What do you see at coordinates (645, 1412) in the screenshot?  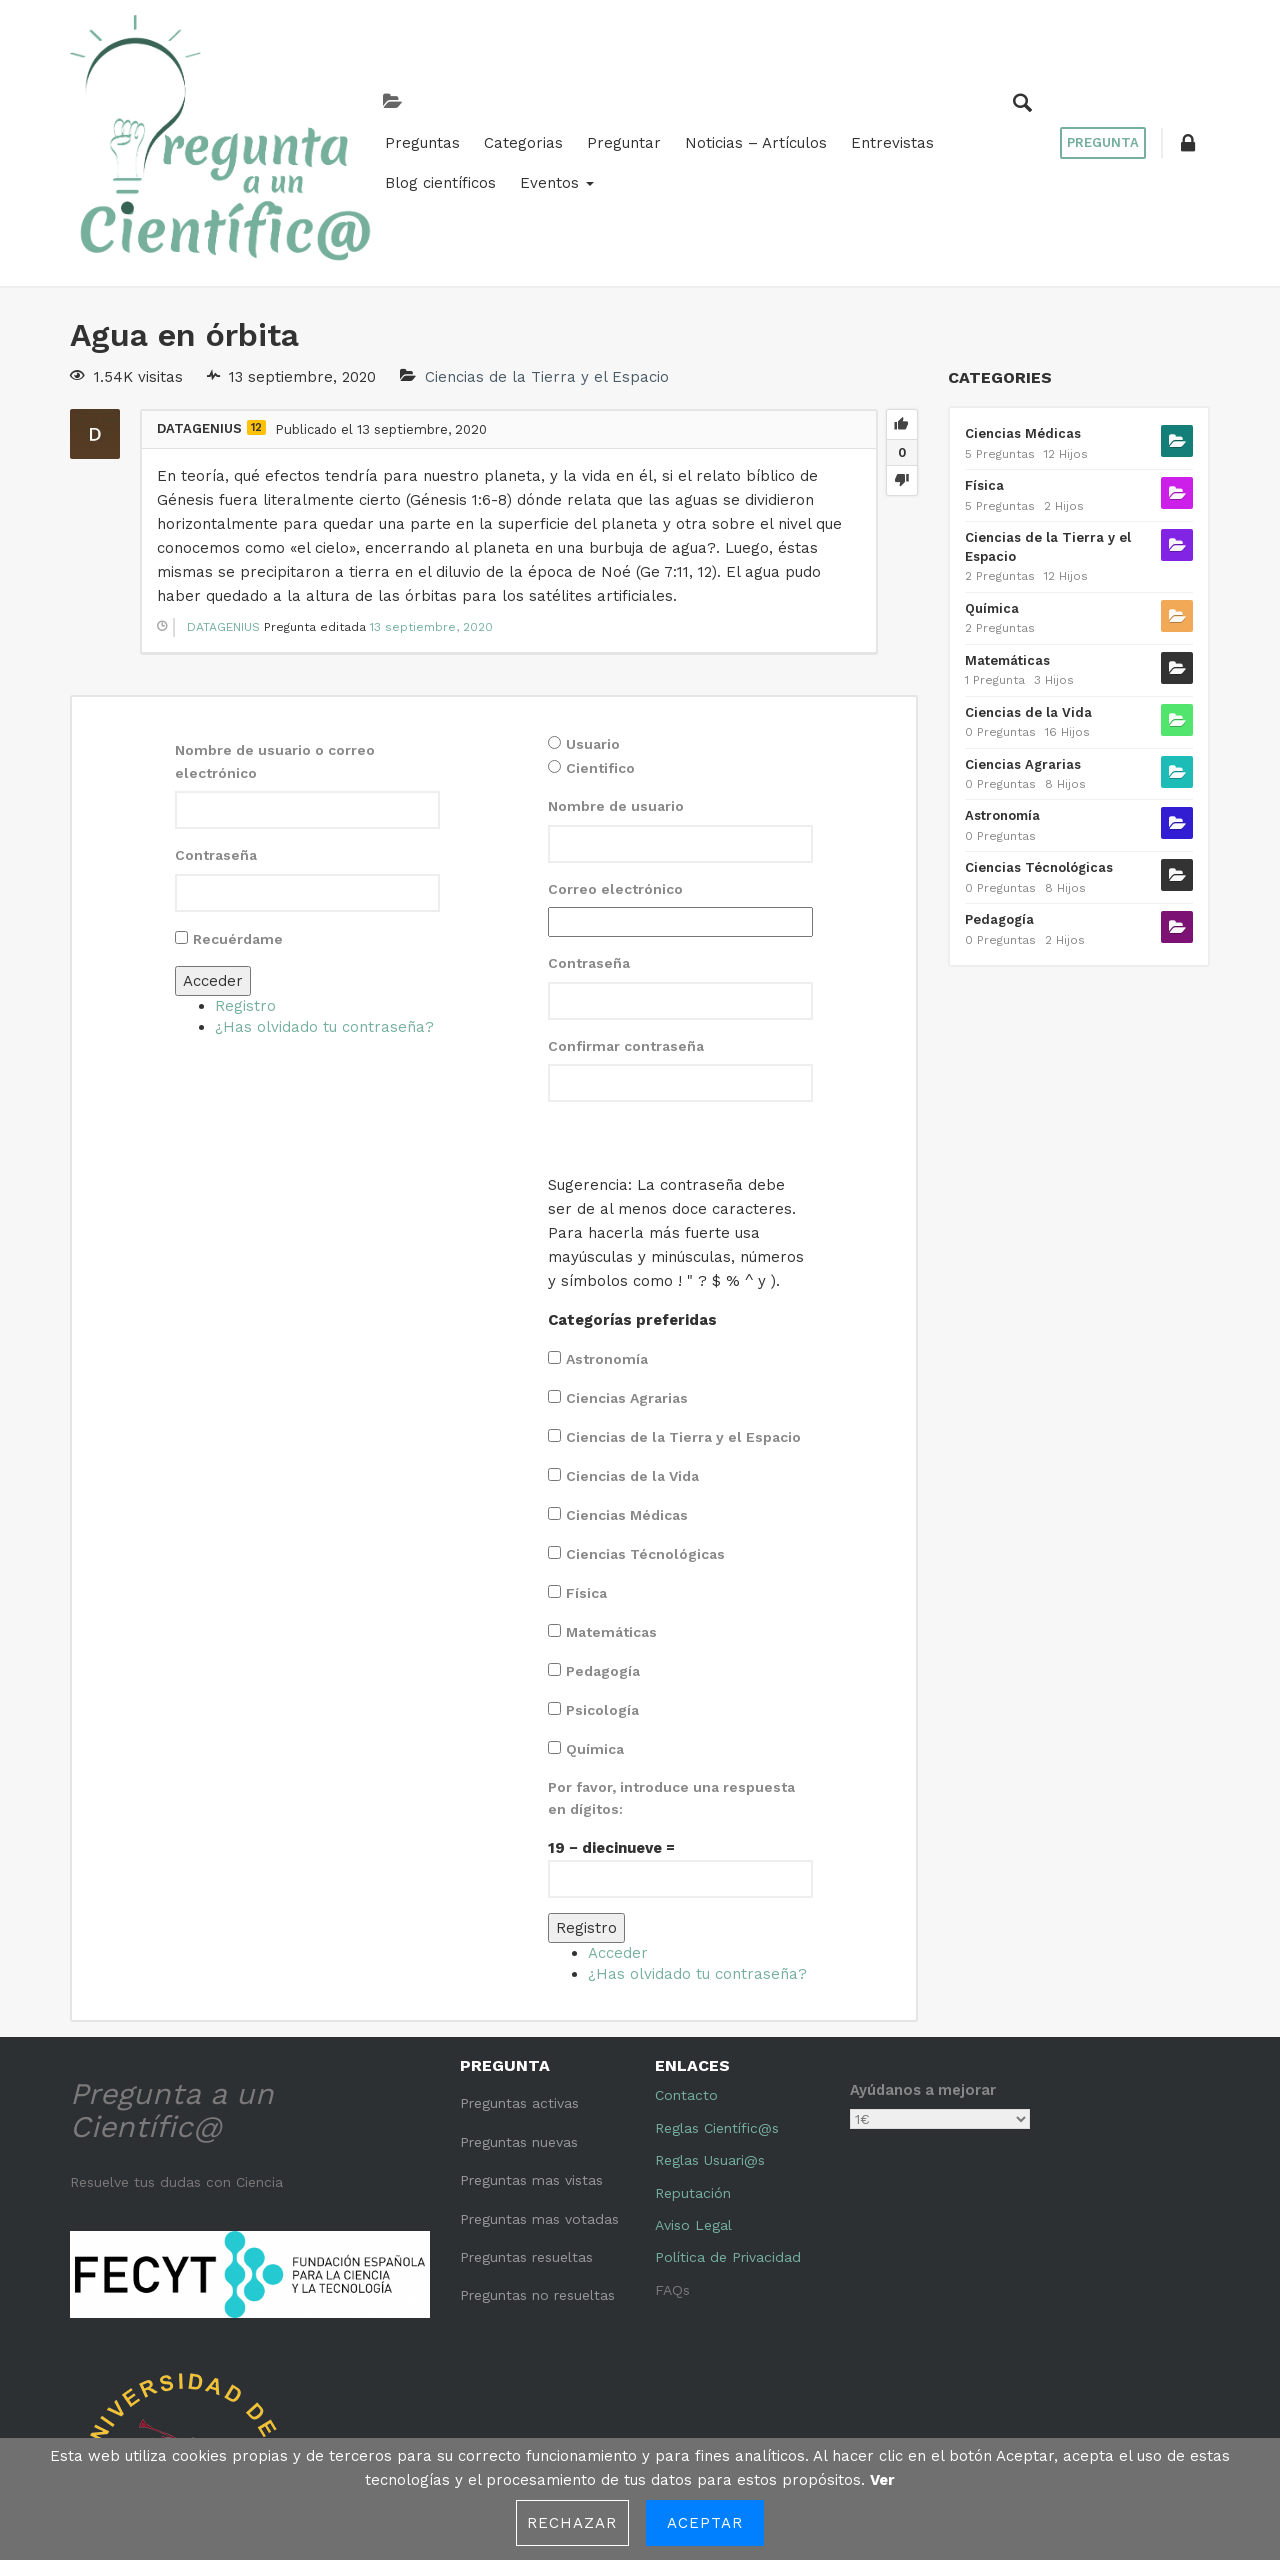 I see `Ciencias Técnológicas` at bounding box center [645, 1412].